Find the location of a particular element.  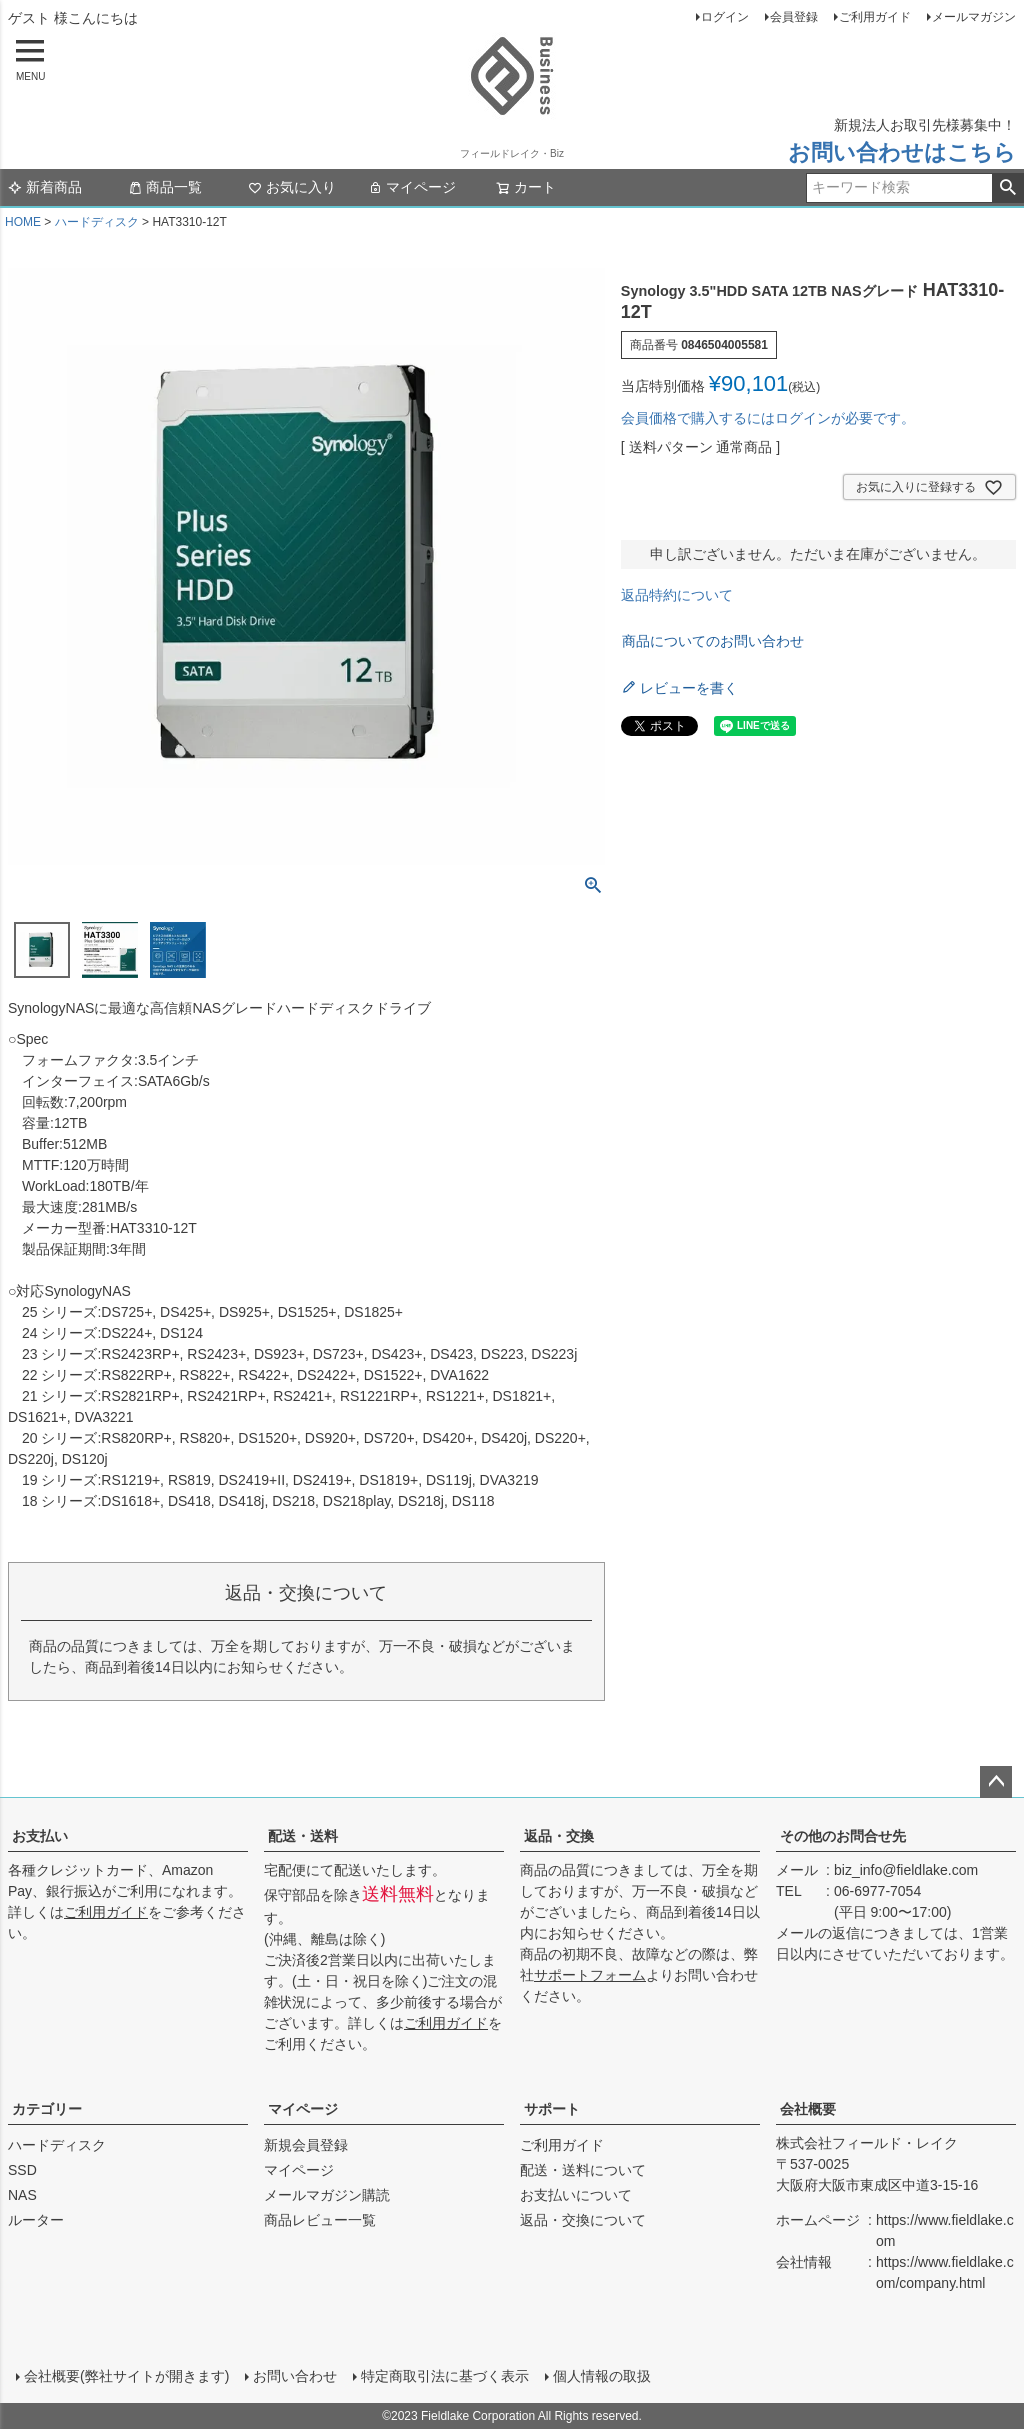

新着商品 is located at coordinates (45, 187).